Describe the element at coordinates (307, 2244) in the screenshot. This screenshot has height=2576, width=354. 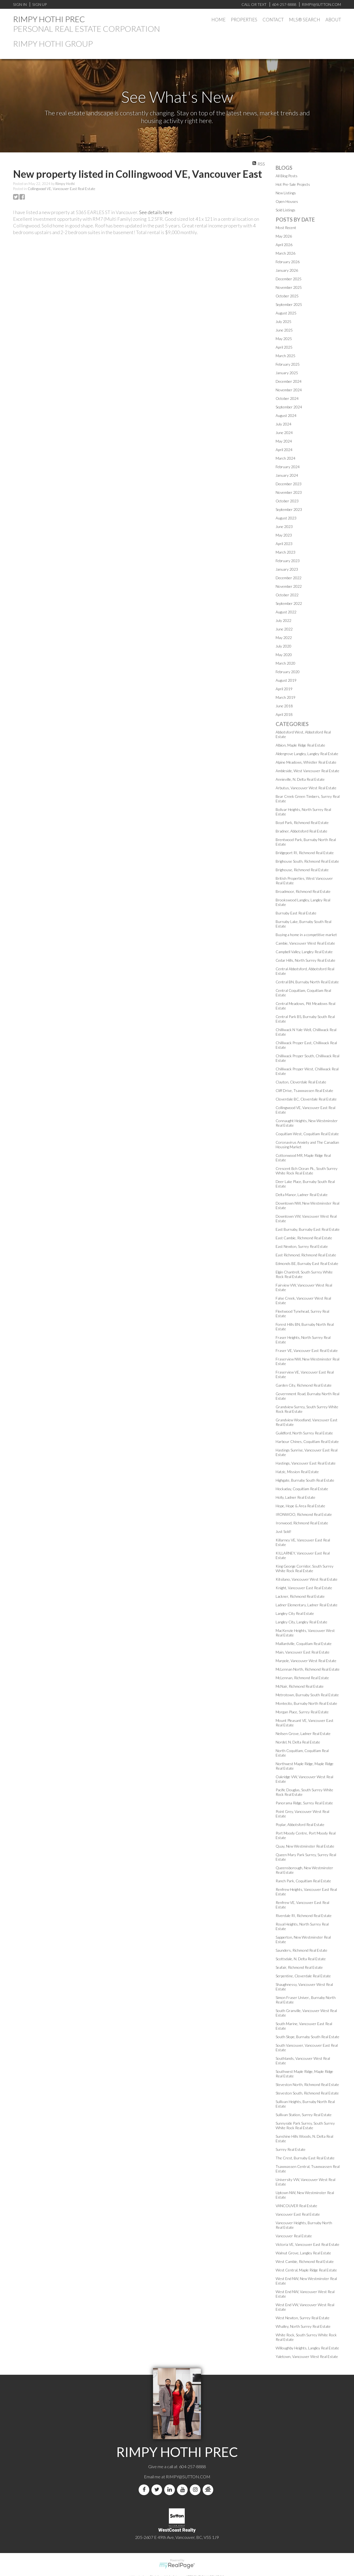
I see `Victoria VE, Vancouver East Real Estate` at that location.